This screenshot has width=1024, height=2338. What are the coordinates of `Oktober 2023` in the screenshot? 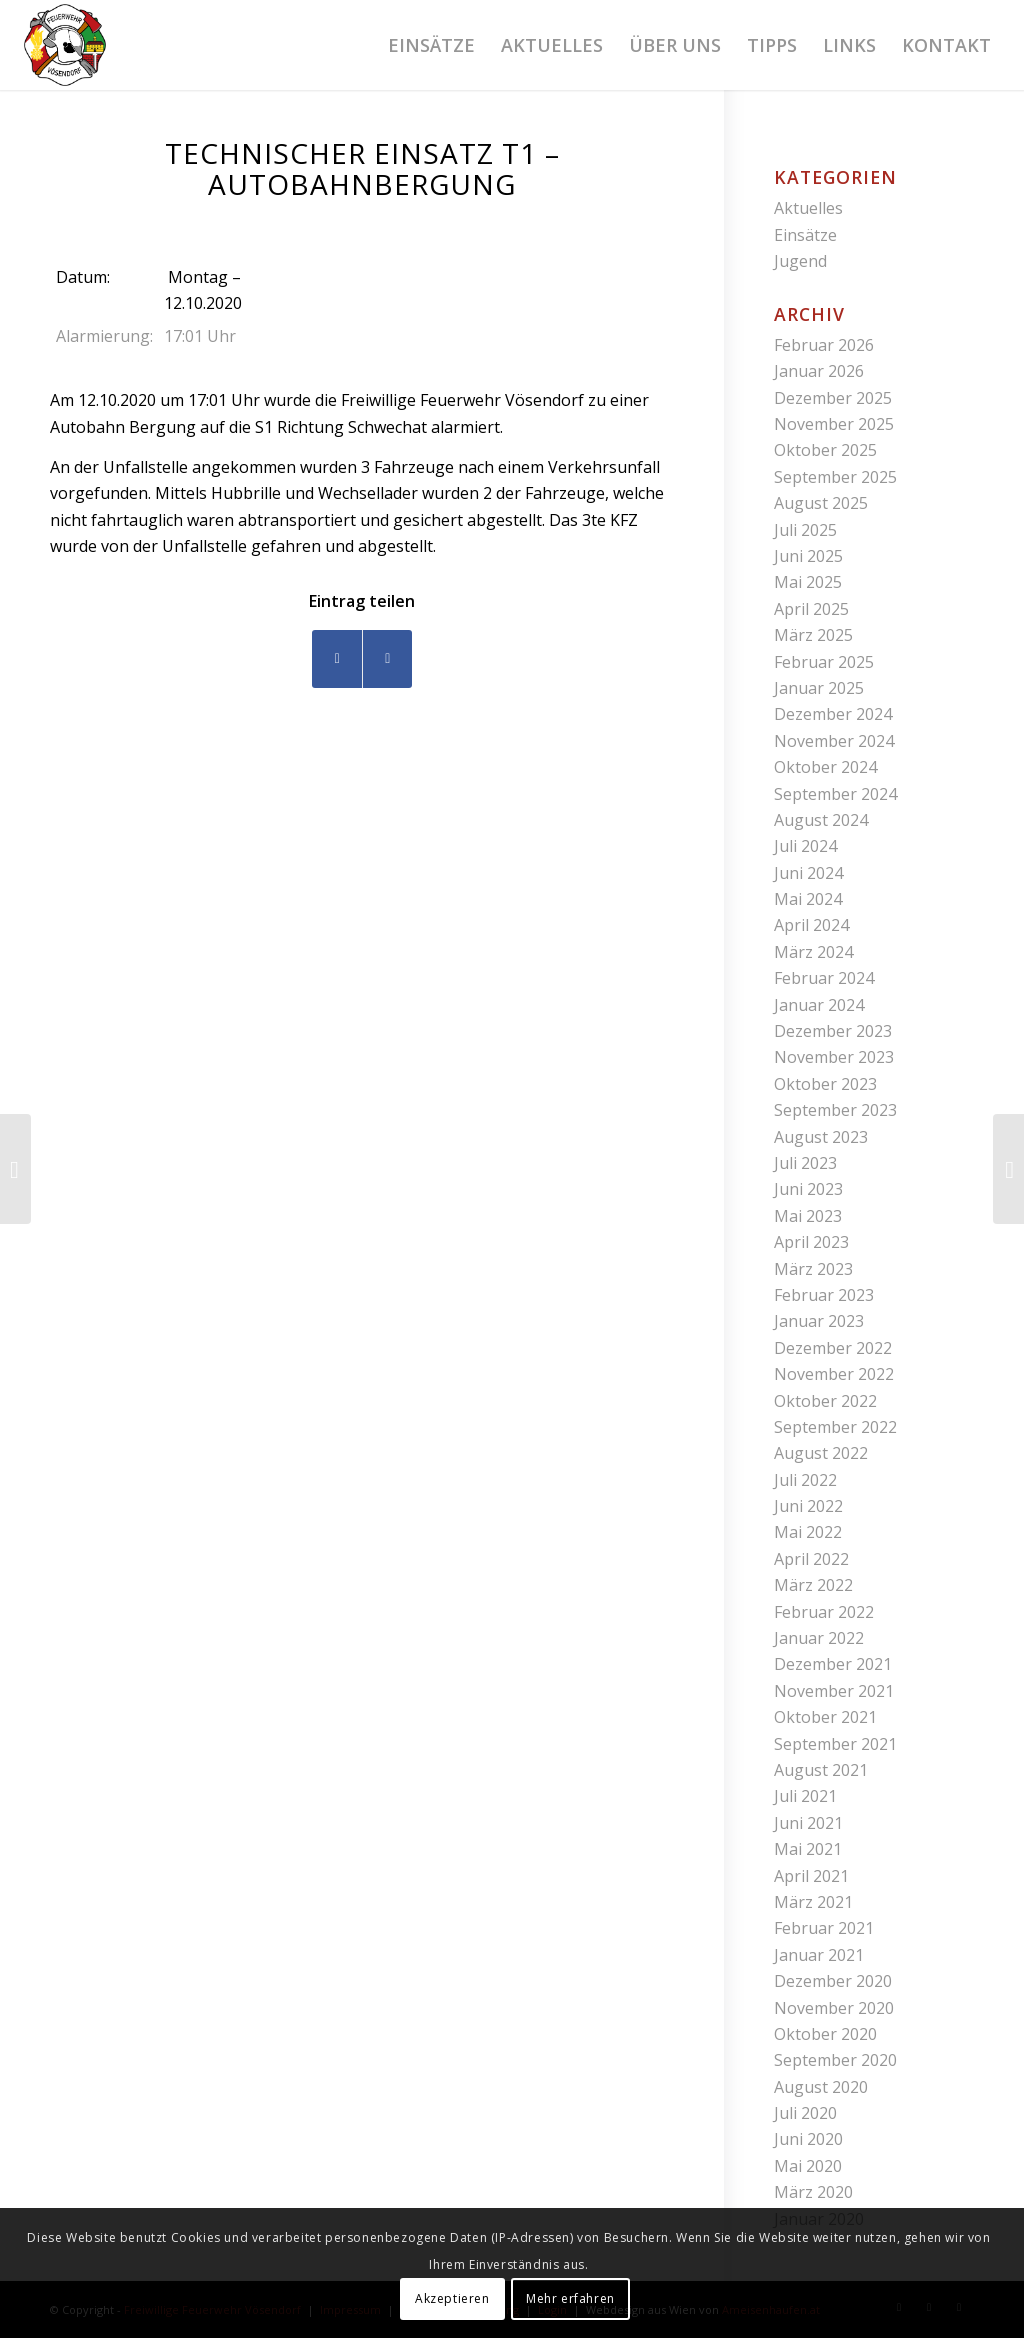 It's located at (825, 1084).